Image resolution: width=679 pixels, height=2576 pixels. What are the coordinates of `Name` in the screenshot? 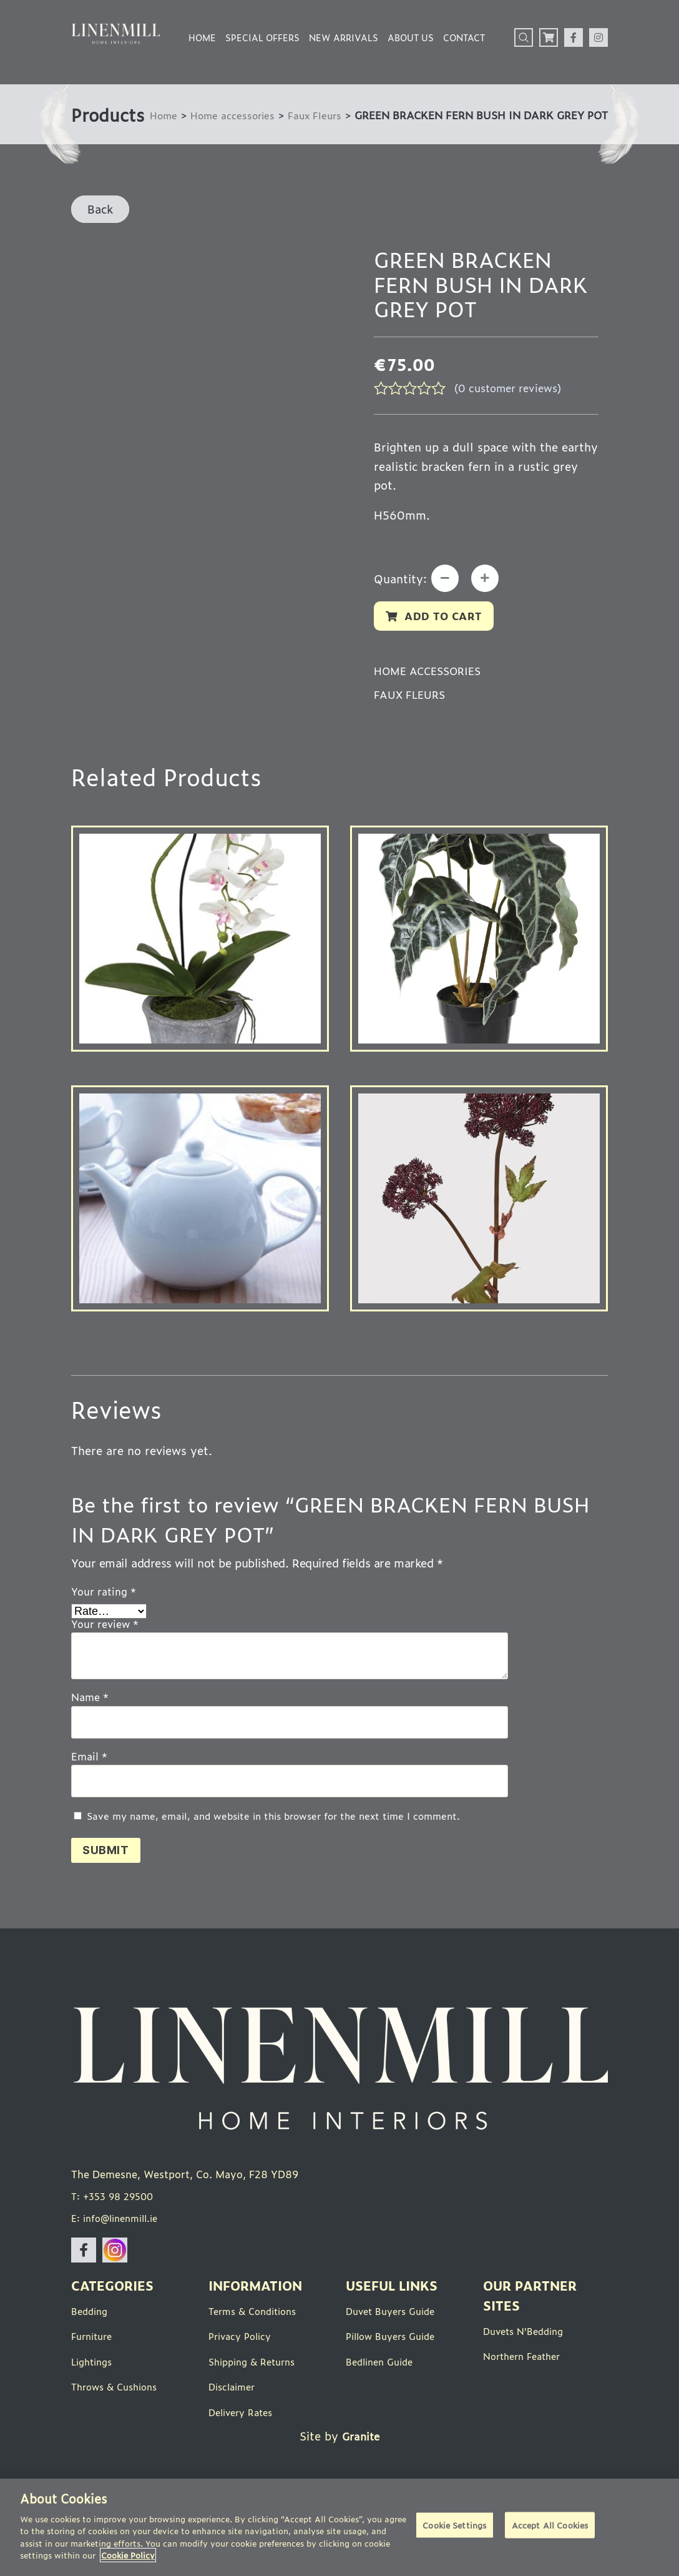 It's located at (90, 1723).